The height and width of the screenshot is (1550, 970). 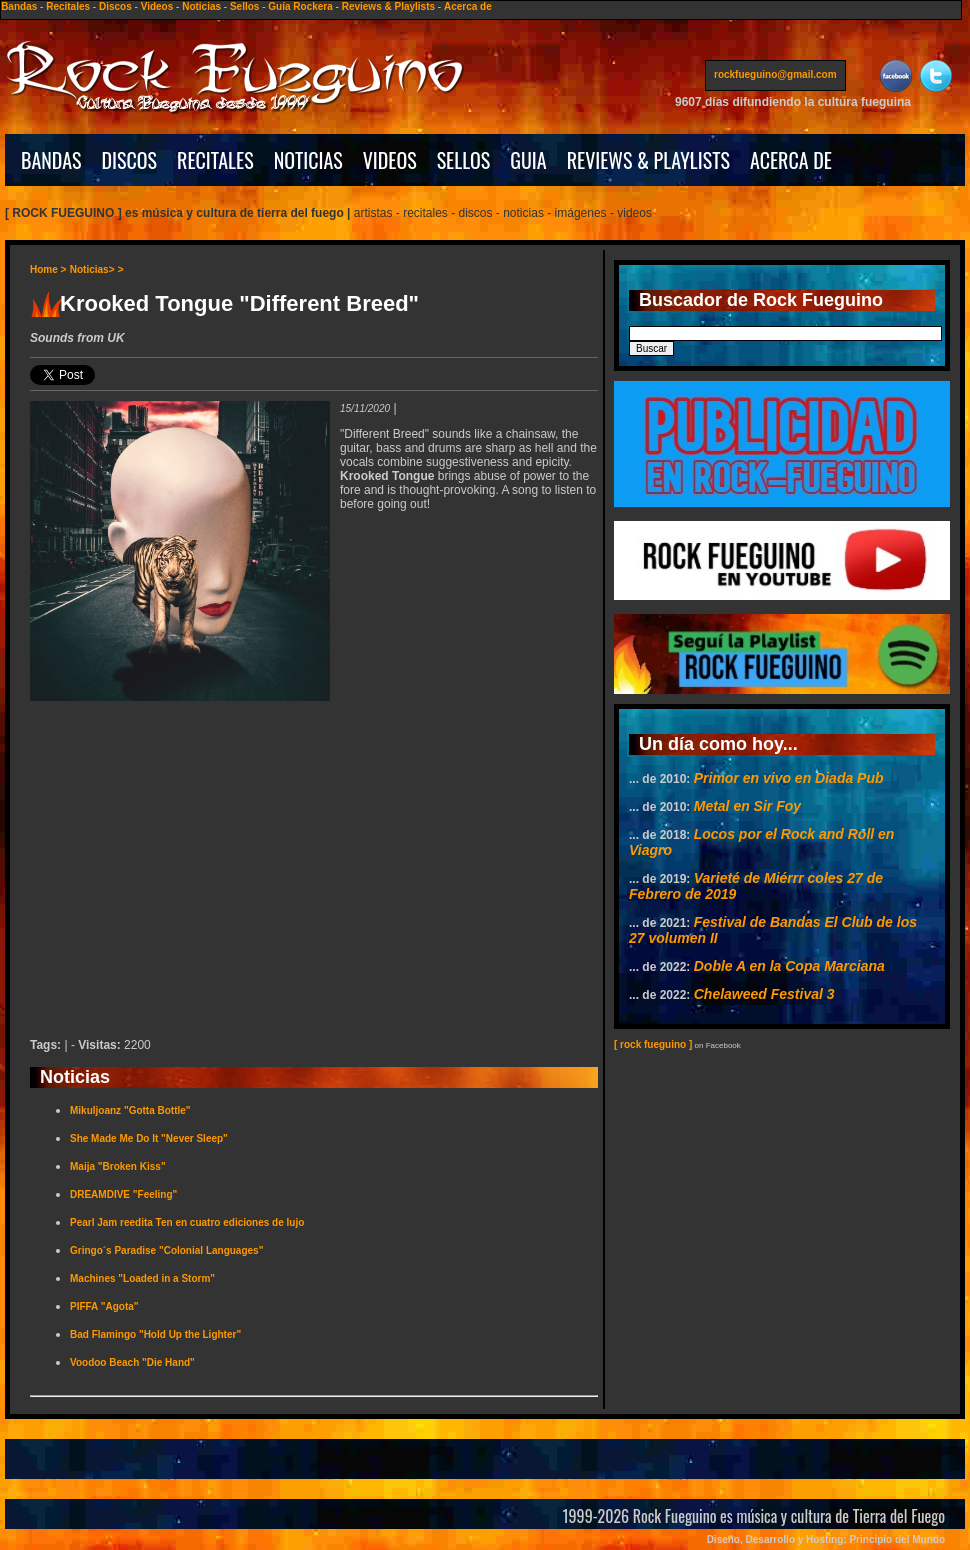 What do you see at coordinates (215, 160) in the screenshot?
I see `RECITALES` at bounding box center [215, 160].